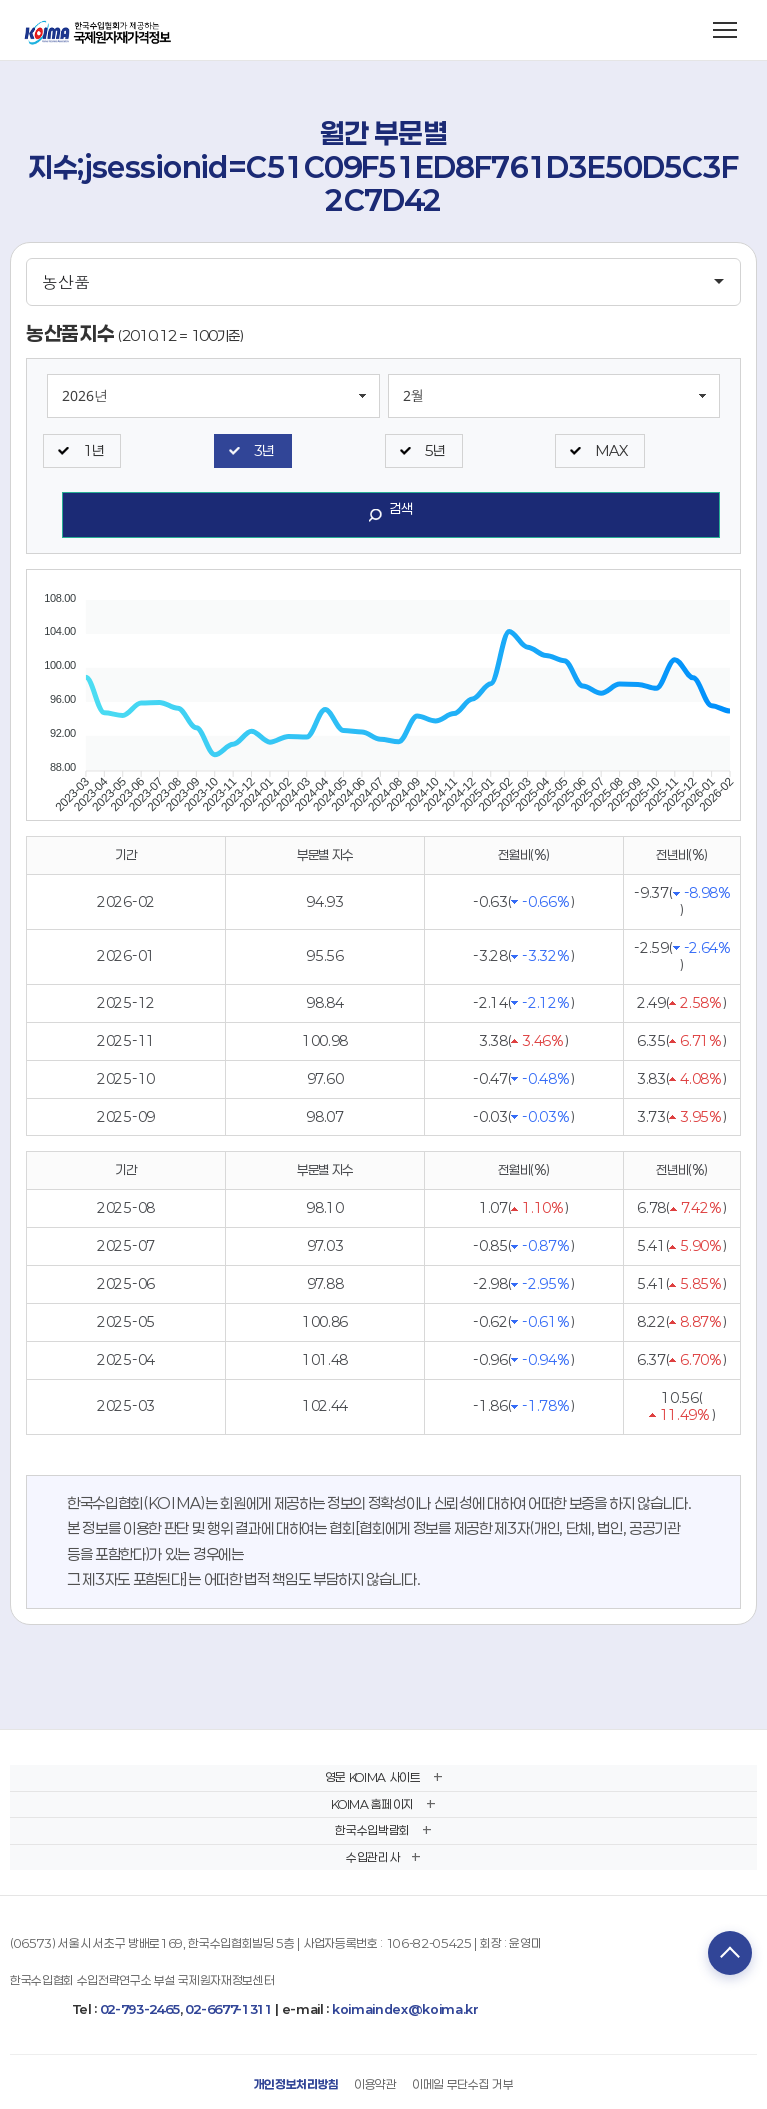  I want to click on 02-6677-1311, so click(228, 2009).